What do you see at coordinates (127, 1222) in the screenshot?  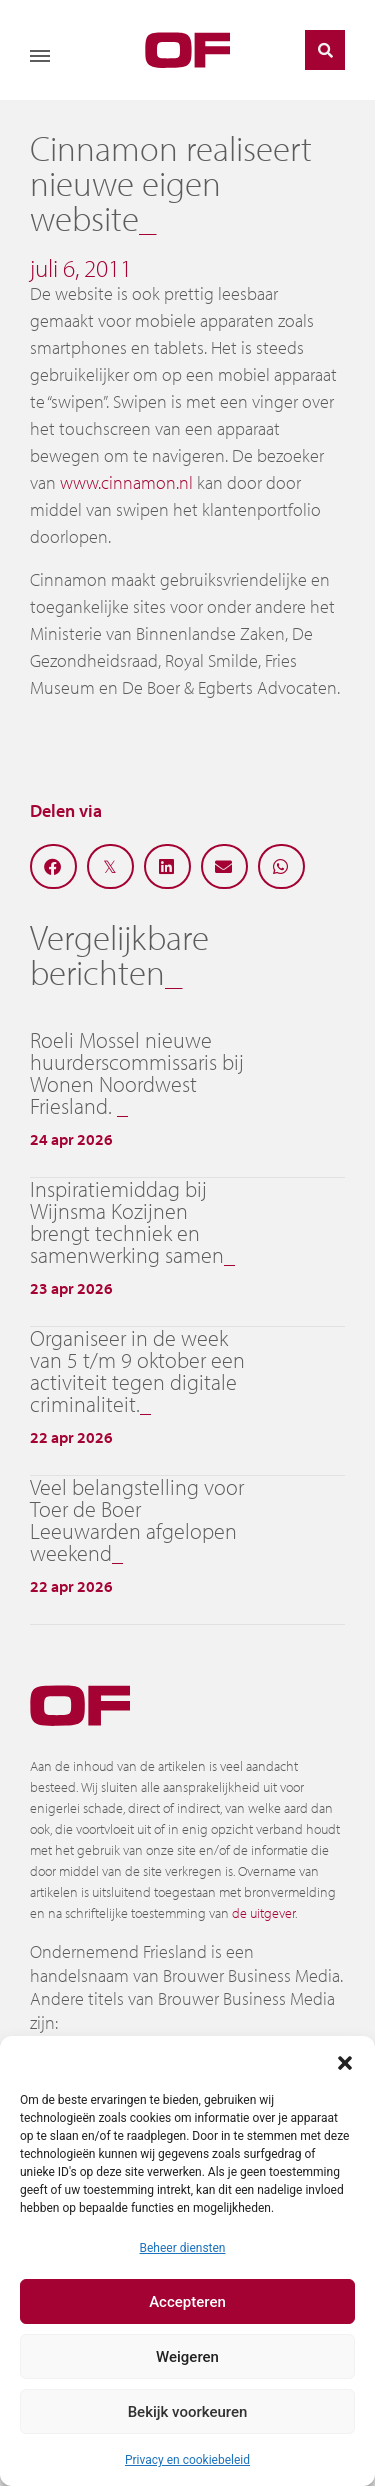 I see `Inspiratiemiddag bij Wijnsma Kozijnen brengt techniek en samenwerking samen` at bounding box center [127, 1222].